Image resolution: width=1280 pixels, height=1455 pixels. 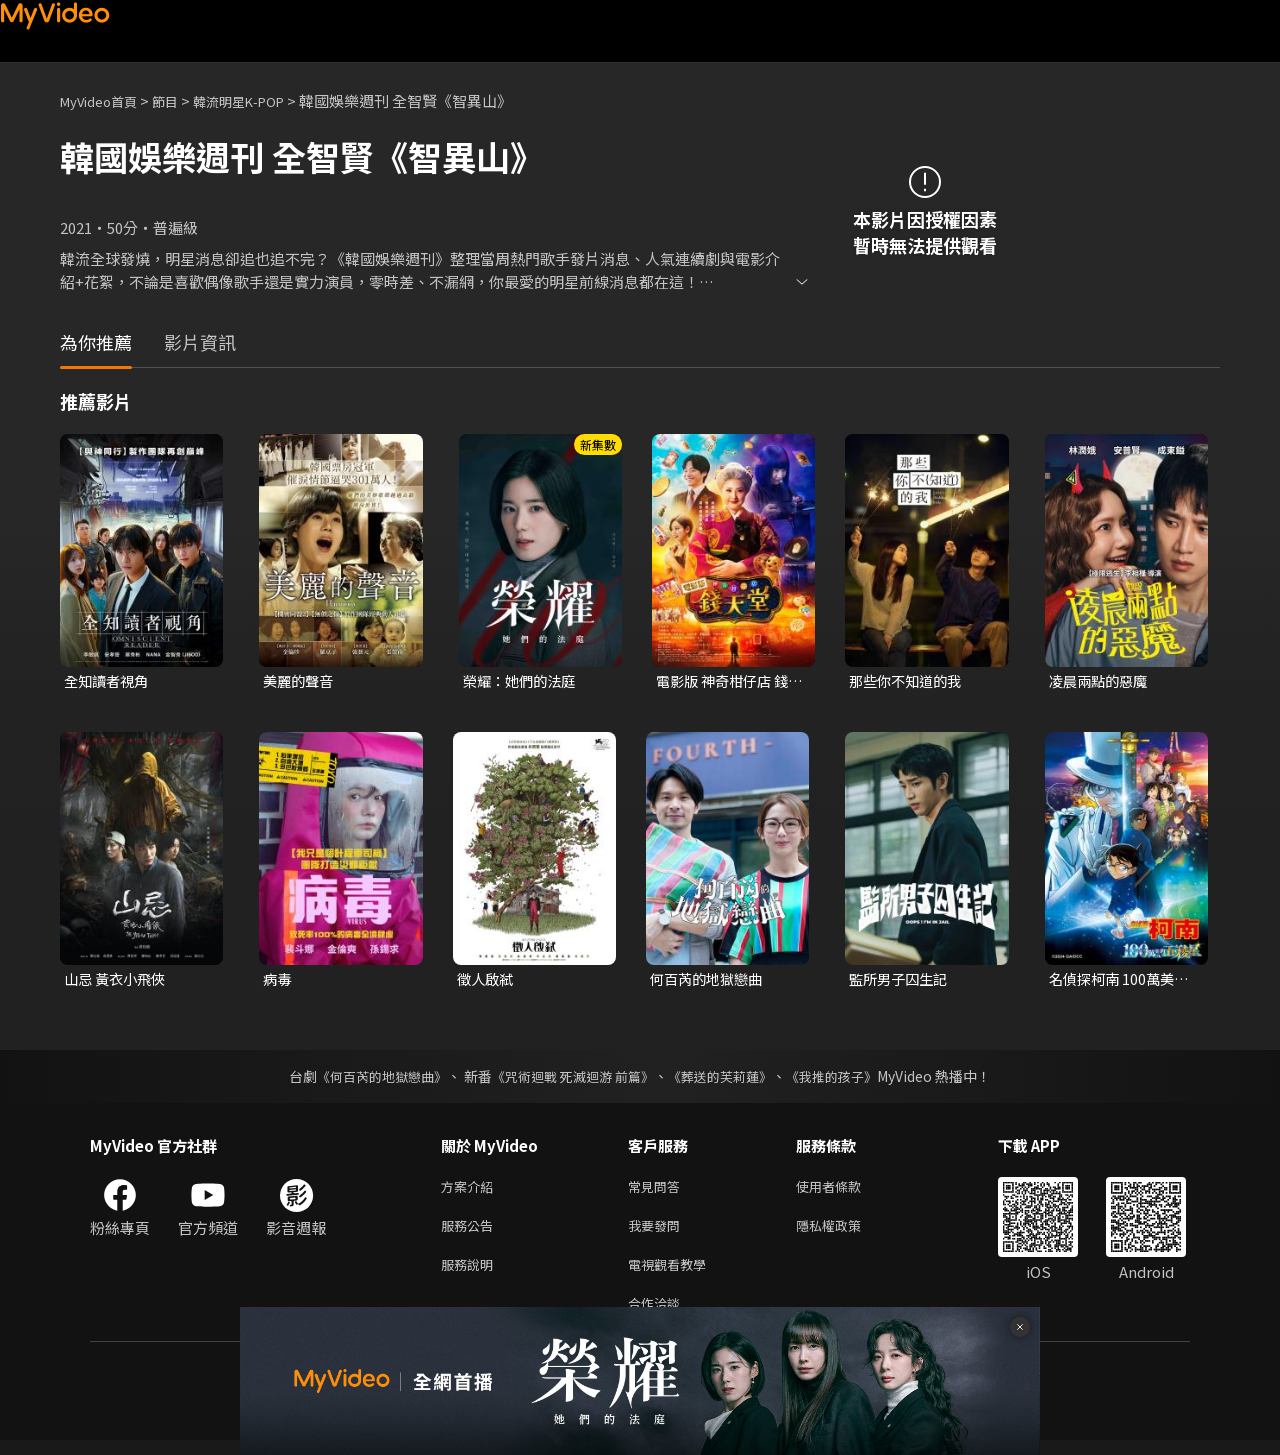 I want to click on 全知讀者視角, so click(x=109, y=681).